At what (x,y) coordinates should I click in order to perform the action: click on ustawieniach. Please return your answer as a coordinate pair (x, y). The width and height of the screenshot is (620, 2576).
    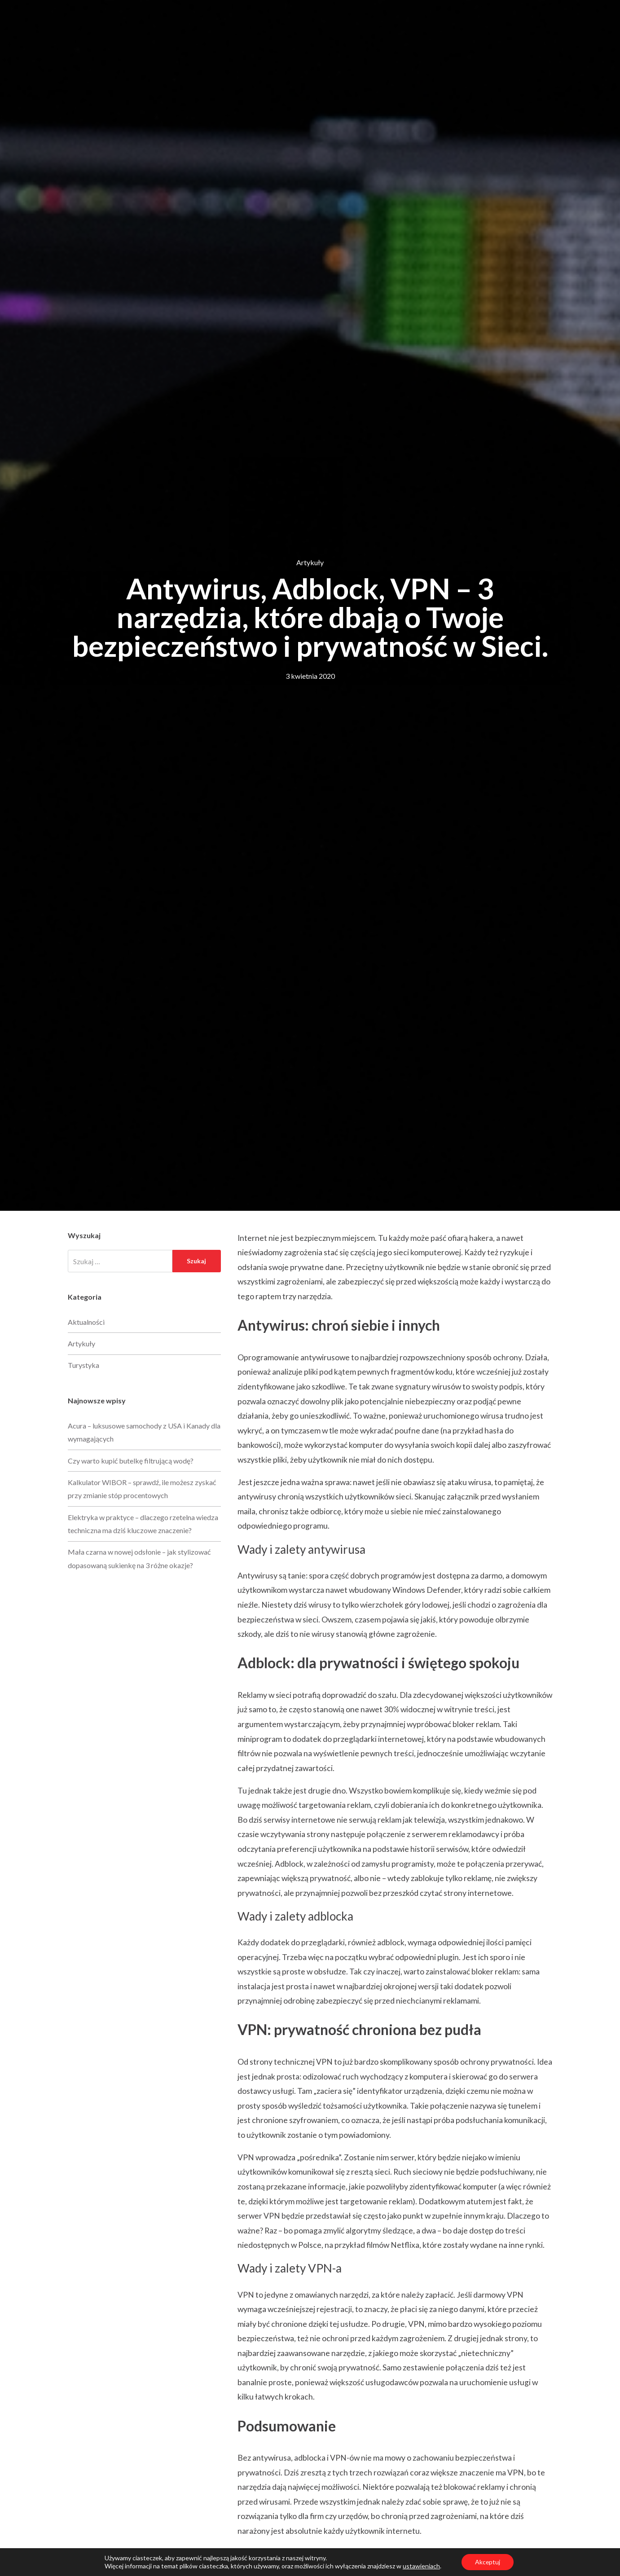
    Looking at the image, I should click on (421, 2566).